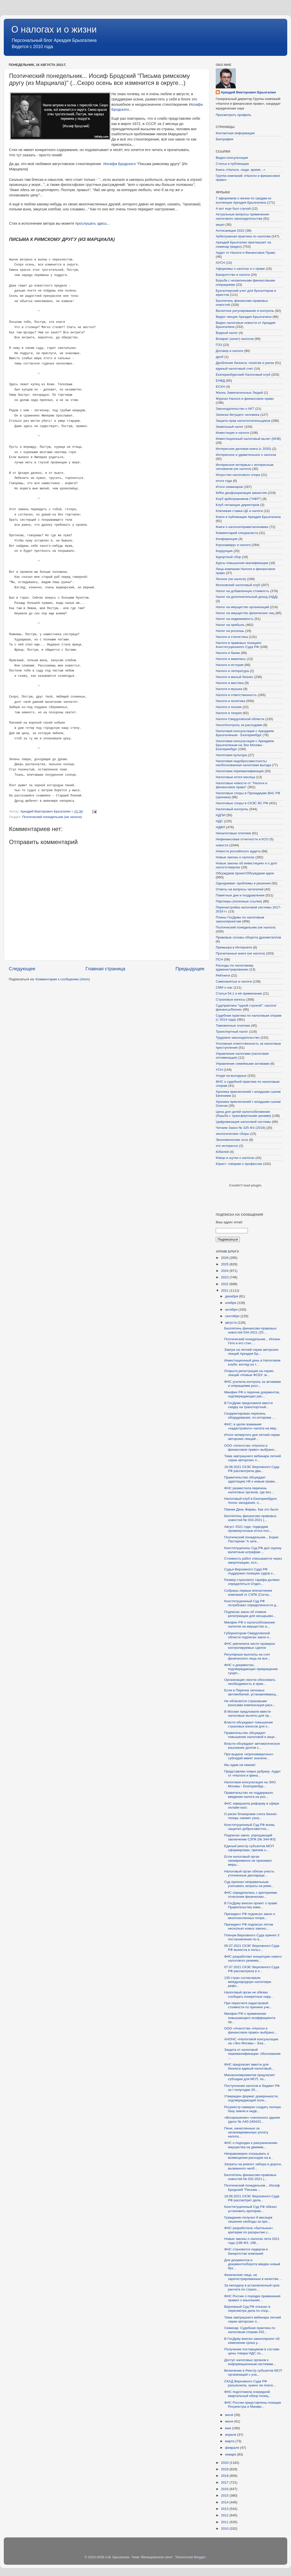 This screenshot has width=291, height=2576. Describe the element at coordinates (249, 2066) in the screenshot. I see `ФНС предлагает ввести для бизнеса единый налоговый...` at that location.